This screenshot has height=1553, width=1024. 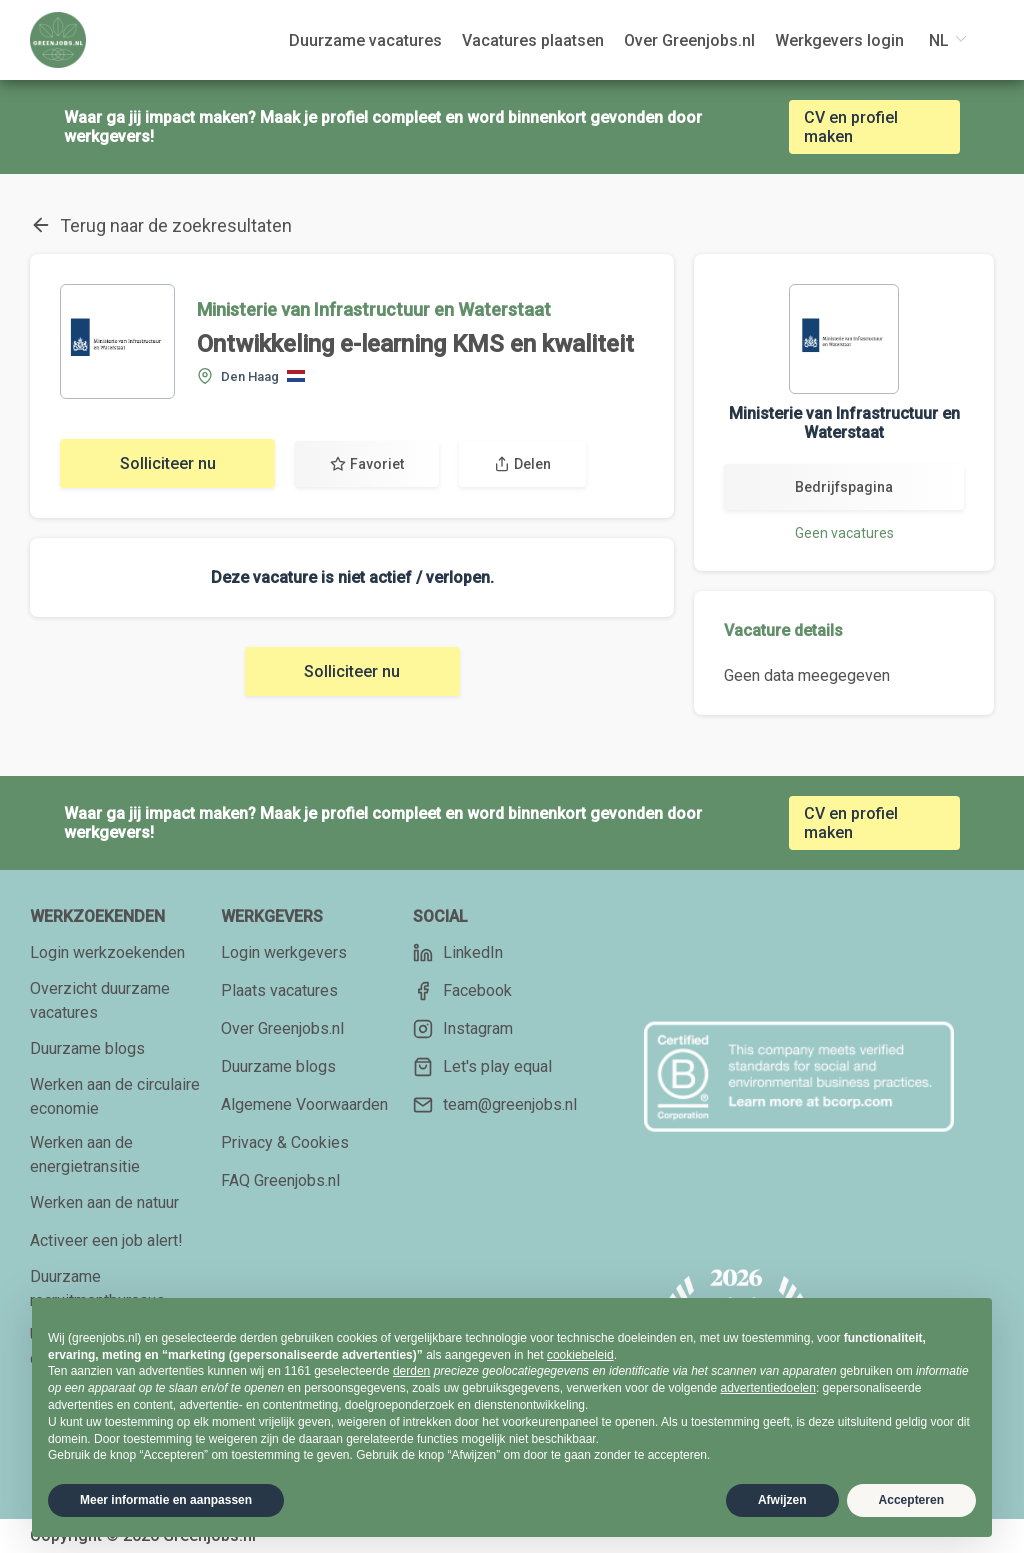 I want to click on Ministerie van Infrastructuur en Waterstaat, so click(x=374, y=309).